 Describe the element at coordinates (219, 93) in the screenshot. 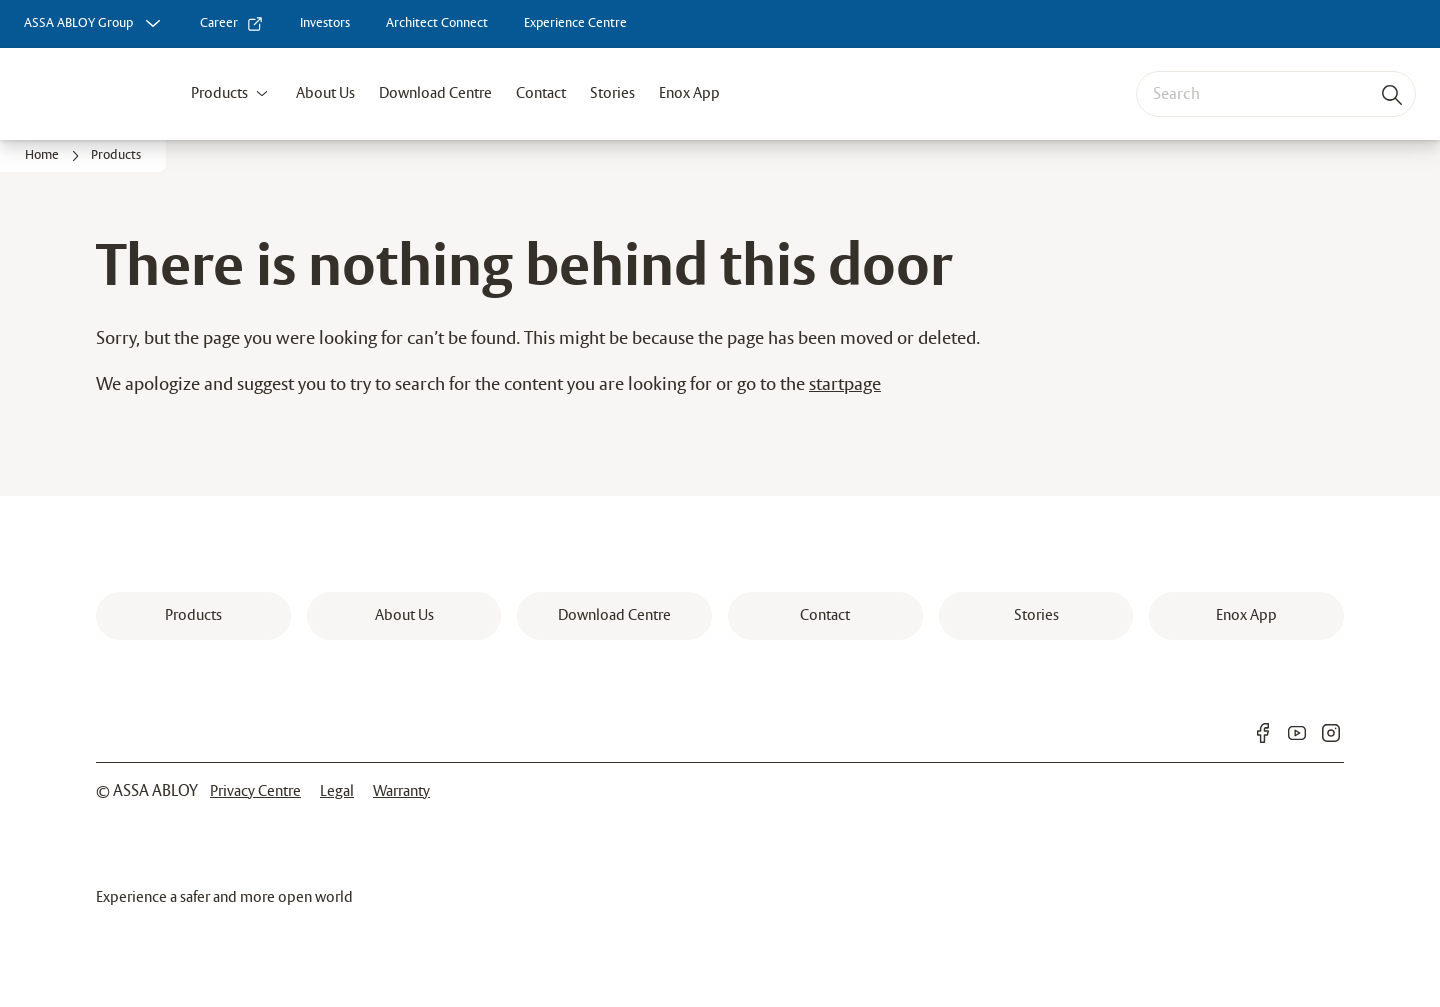

I see `Products` at that location.